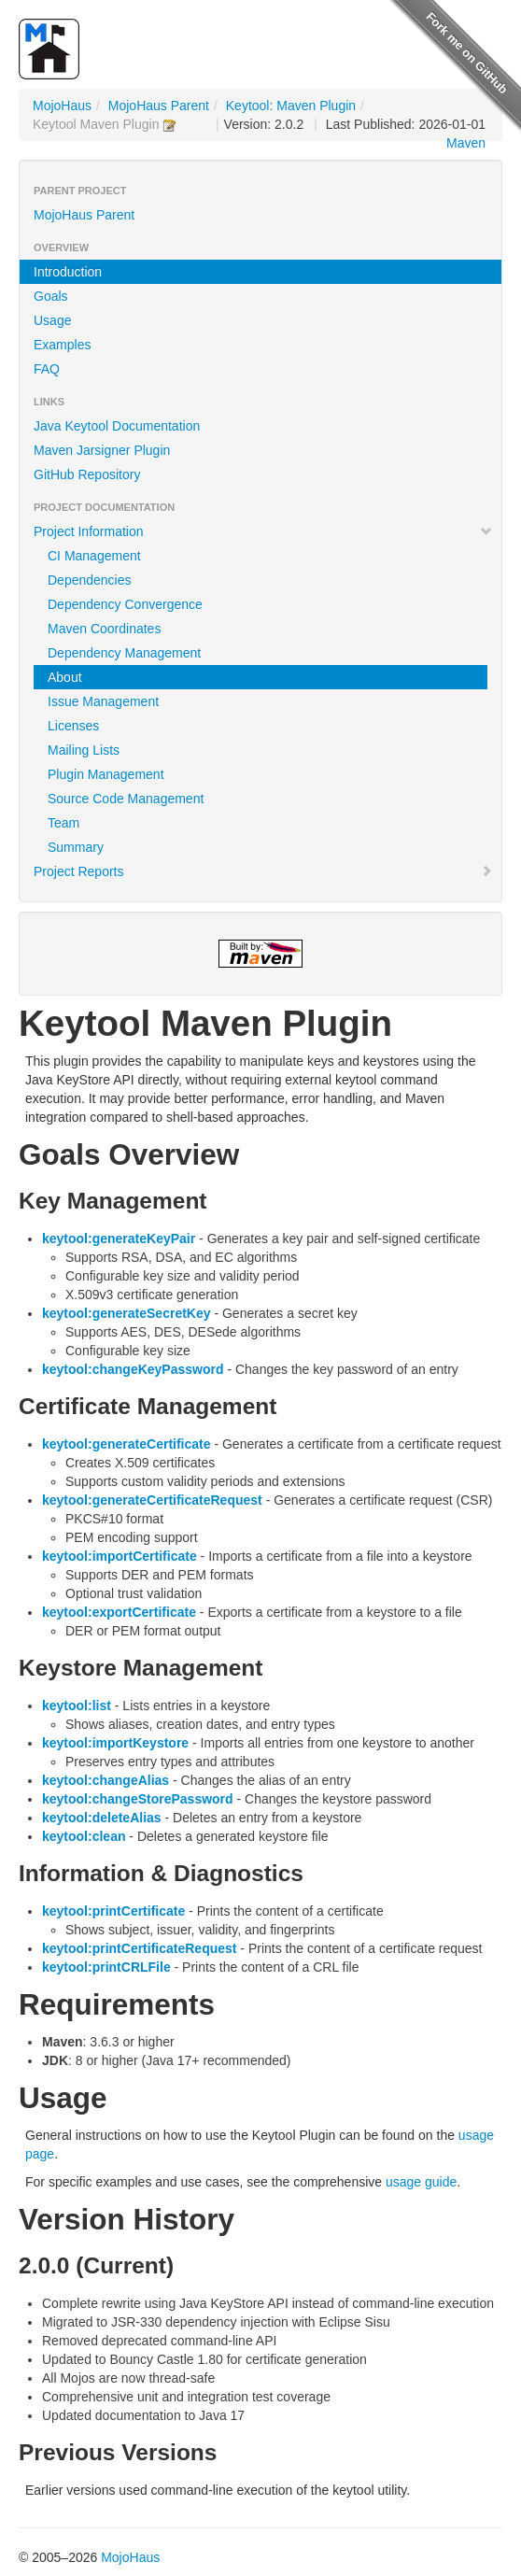 The image size is (521, 2576). What do you see at coordinates (106, 1967) in the screenshot?
I see `keytool:printCRLFile` at bounding box center [106, 1967].